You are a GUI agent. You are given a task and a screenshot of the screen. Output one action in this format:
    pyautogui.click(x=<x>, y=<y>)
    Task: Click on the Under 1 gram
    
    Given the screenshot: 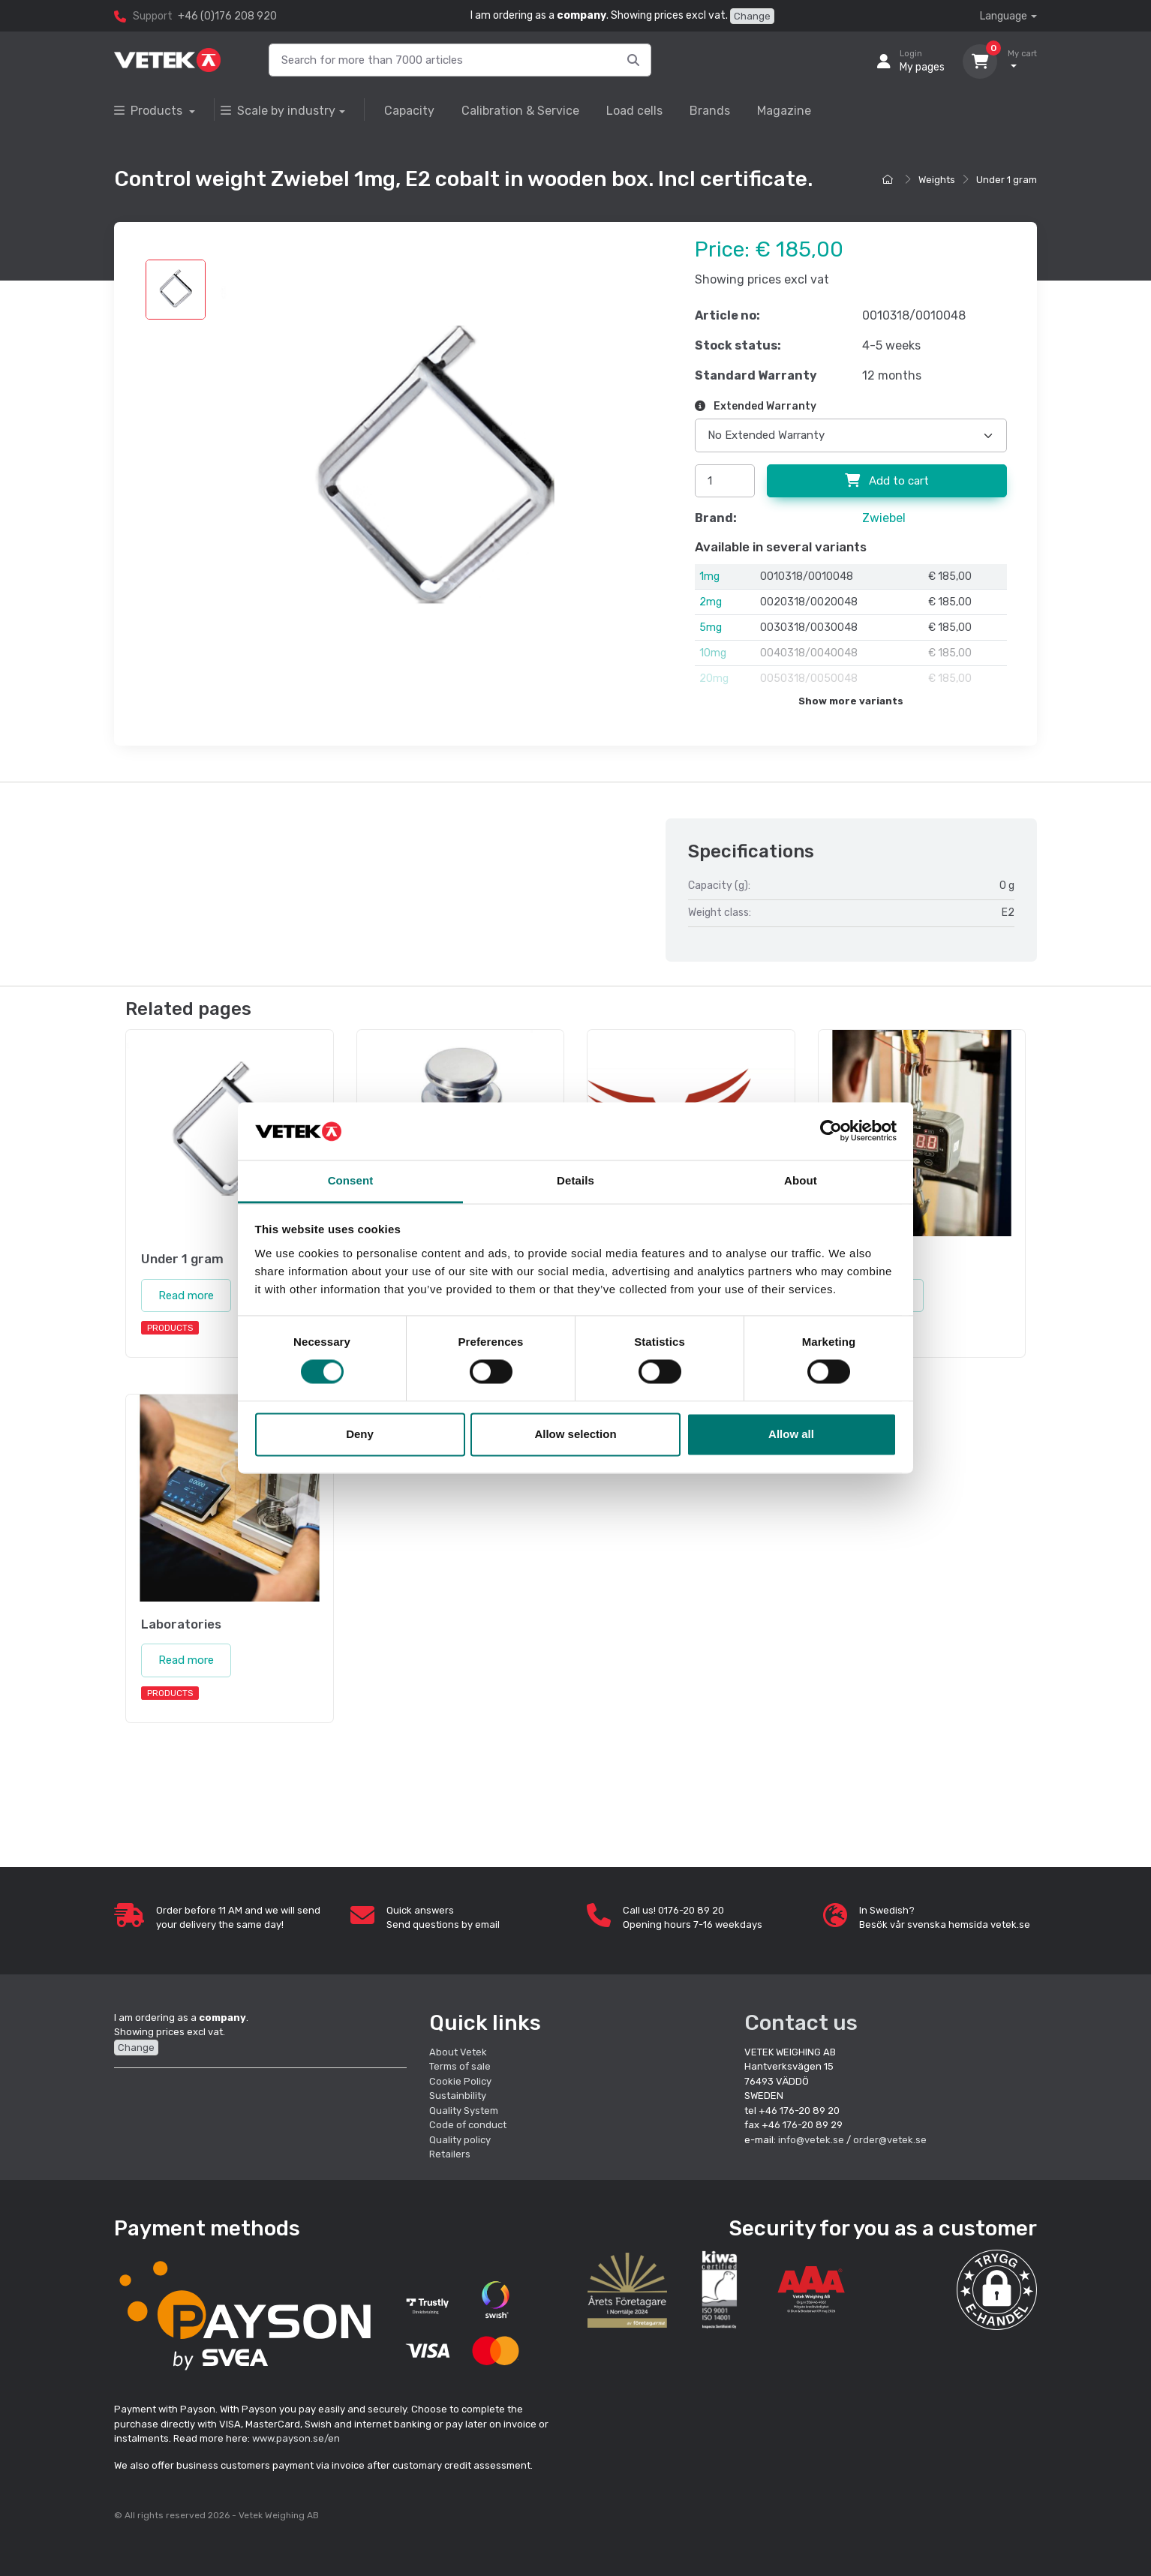 What is the action you would take?
    pyautogui.click(x=1006, y=179)
    